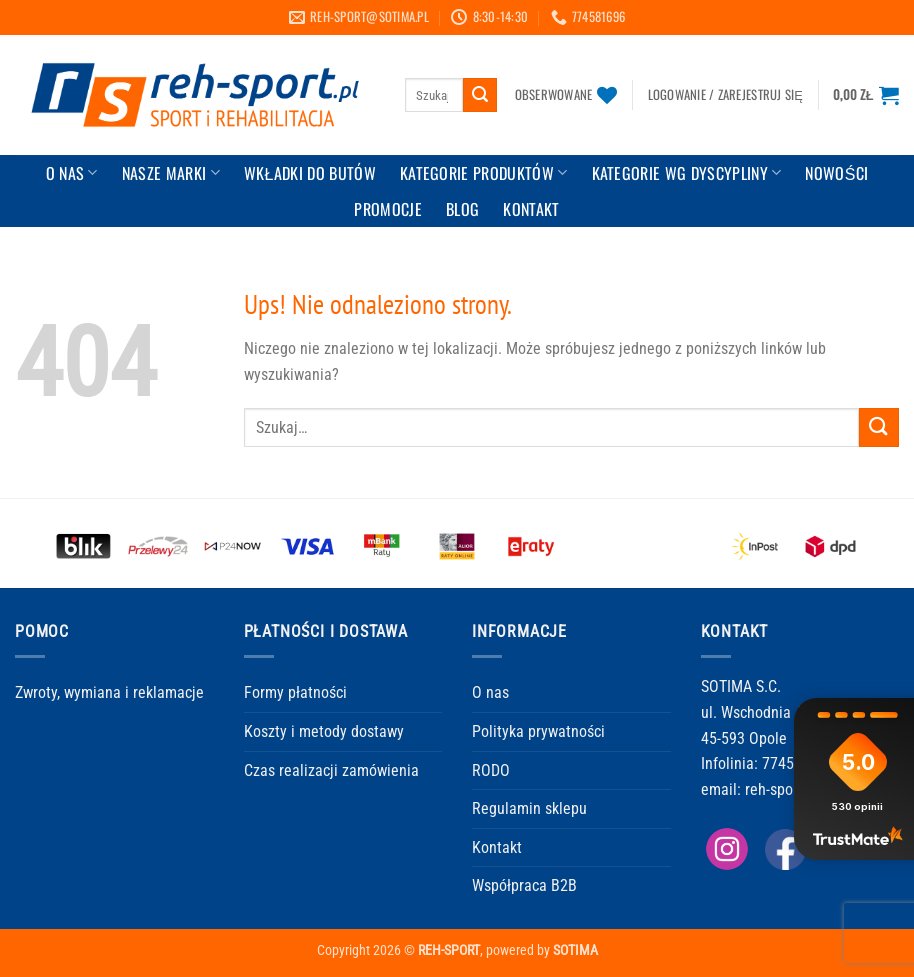 This screenshot has height=977, width=914. I want to click on Zwroty, wymiana i reklamacje, so click(109, 692).